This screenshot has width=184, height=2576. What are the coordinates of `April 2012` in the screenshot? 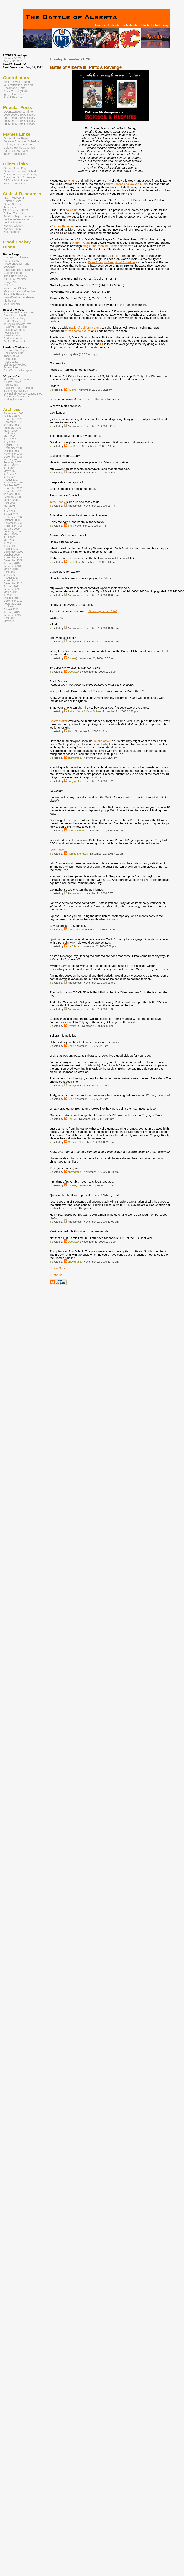 It's located at (10, 606).